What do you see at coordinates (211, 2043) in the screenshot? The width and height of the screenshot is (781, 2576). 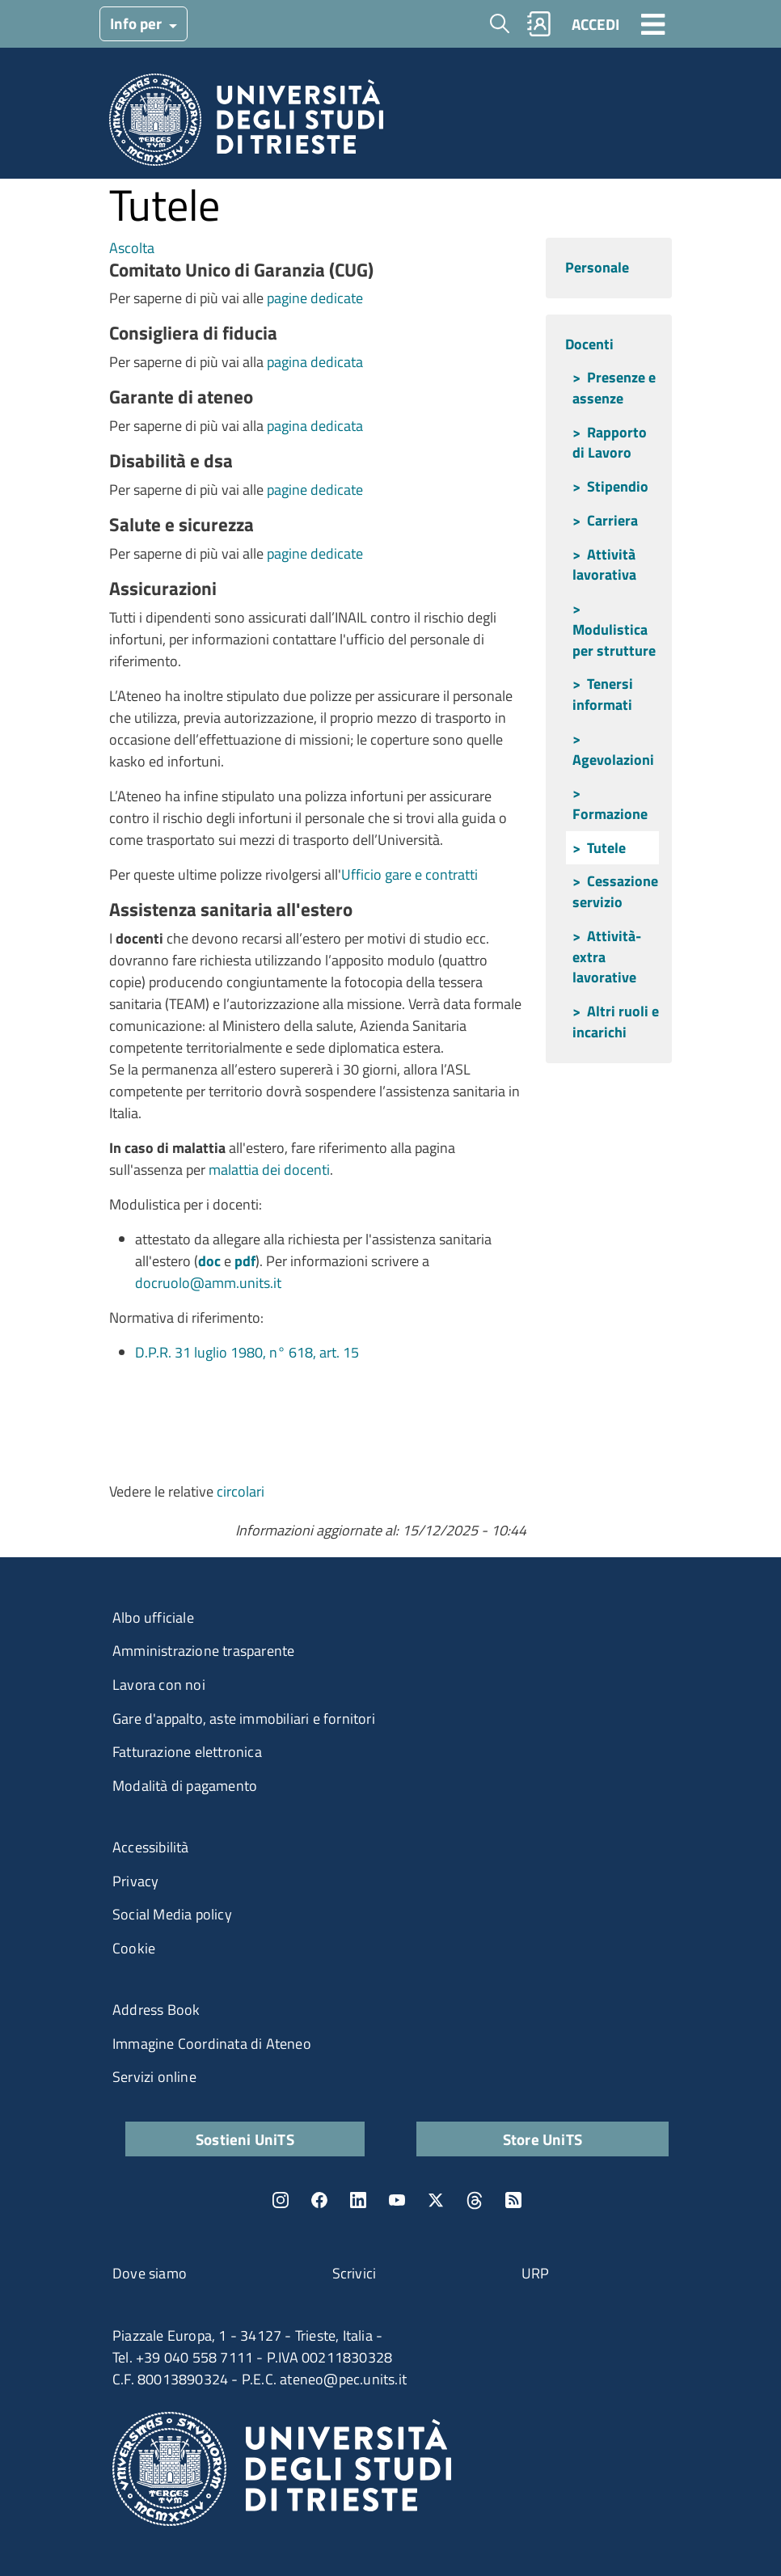 I see `Immagine Coordinata di Ateneo` at bounding box center [211, 2043].